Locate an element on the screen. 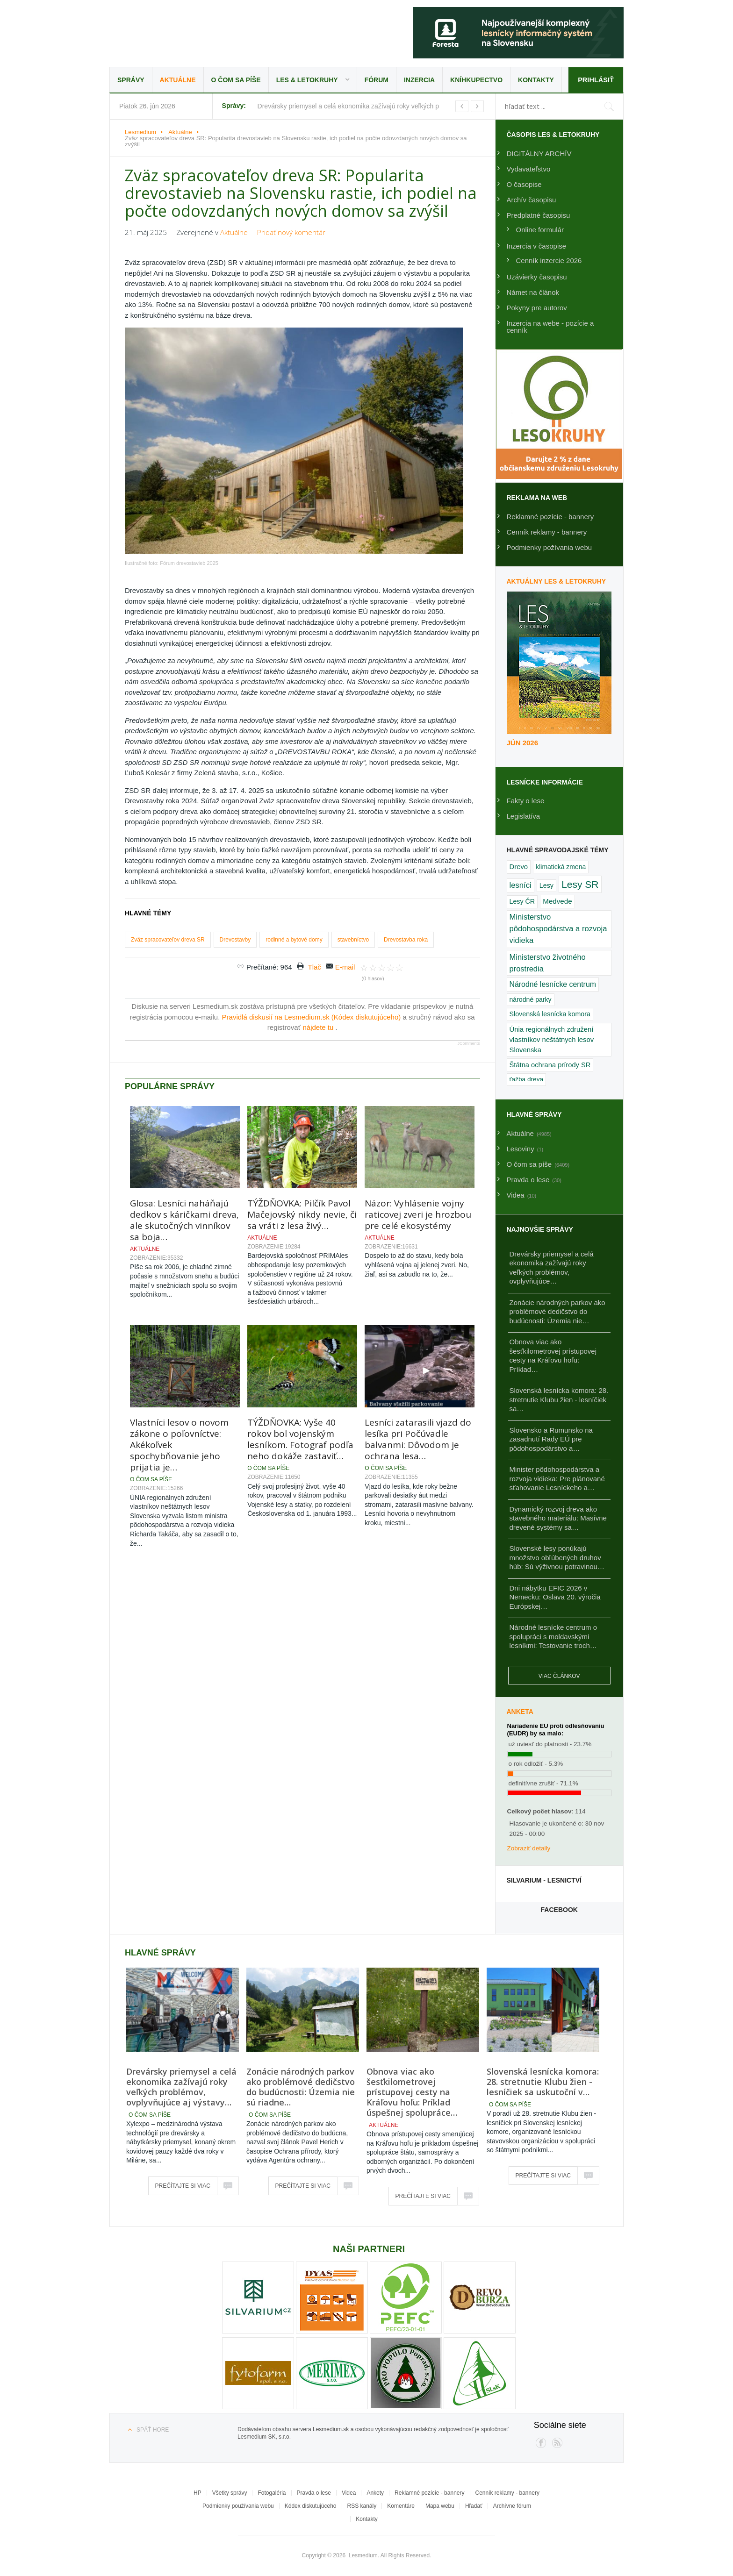 Image resolution: width=733 pixels, height=2576 pixels. Podmienky používania webu is located at coordinates (238, 2506).